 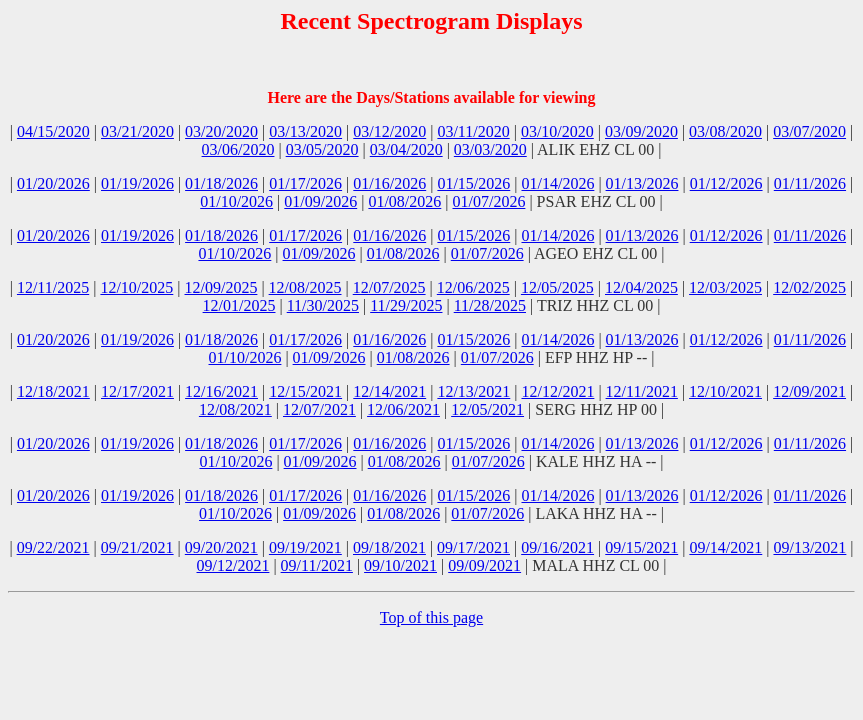 What do you see at coordinates (137, 547) in the screenshot?
I see `09/21/2021` at bounding box center [137, 547].